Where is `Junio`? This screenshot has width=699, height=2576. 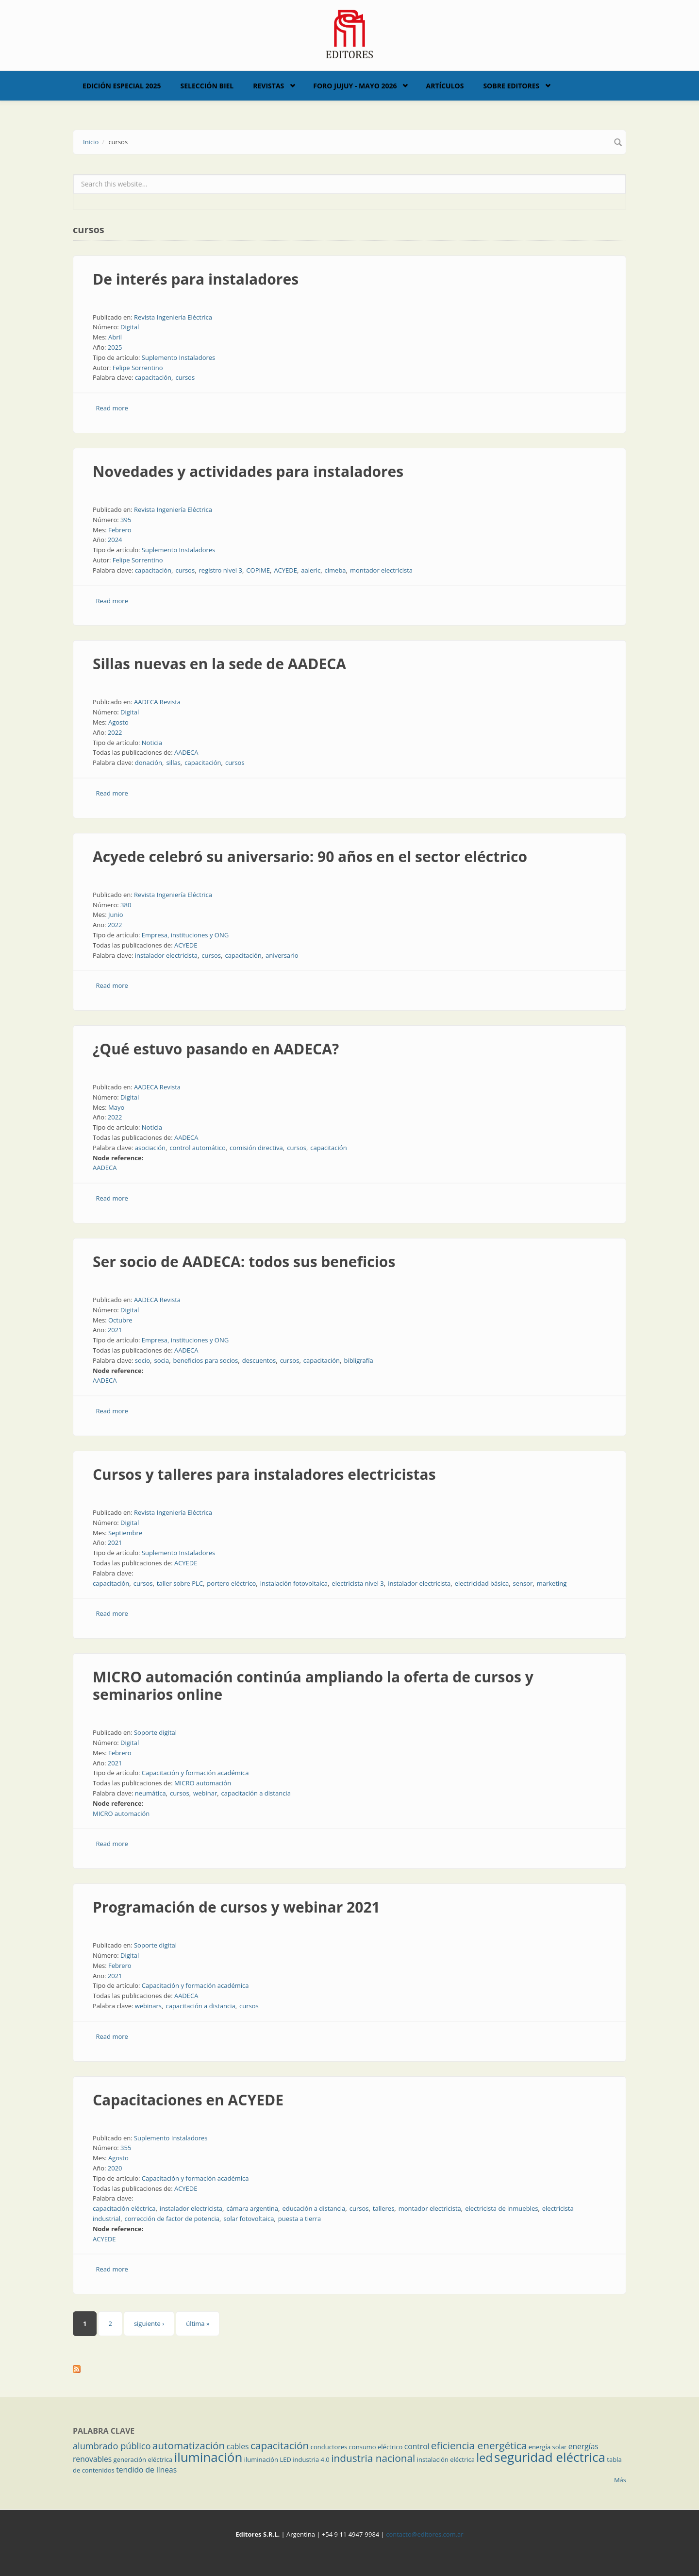 Junio is located at coordinates (115, 914).